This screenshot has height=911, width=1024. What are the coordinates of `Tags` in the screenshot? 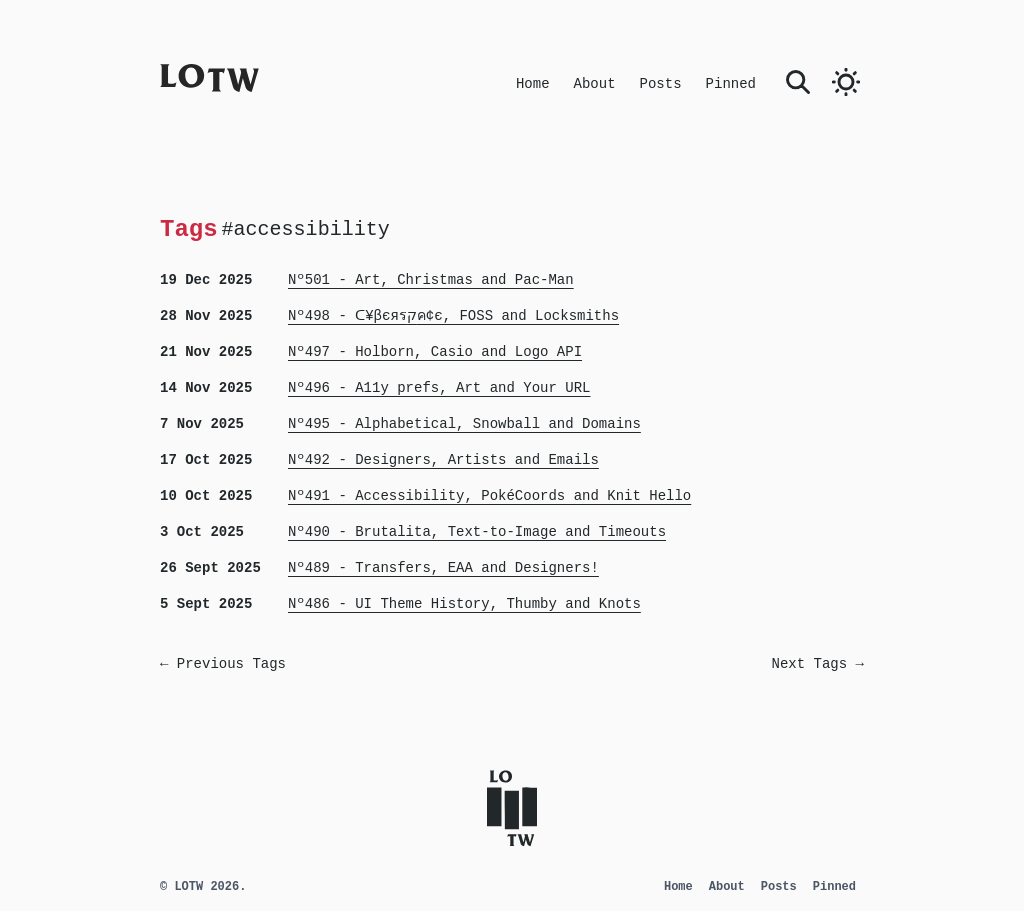 It's located at (189, 228).